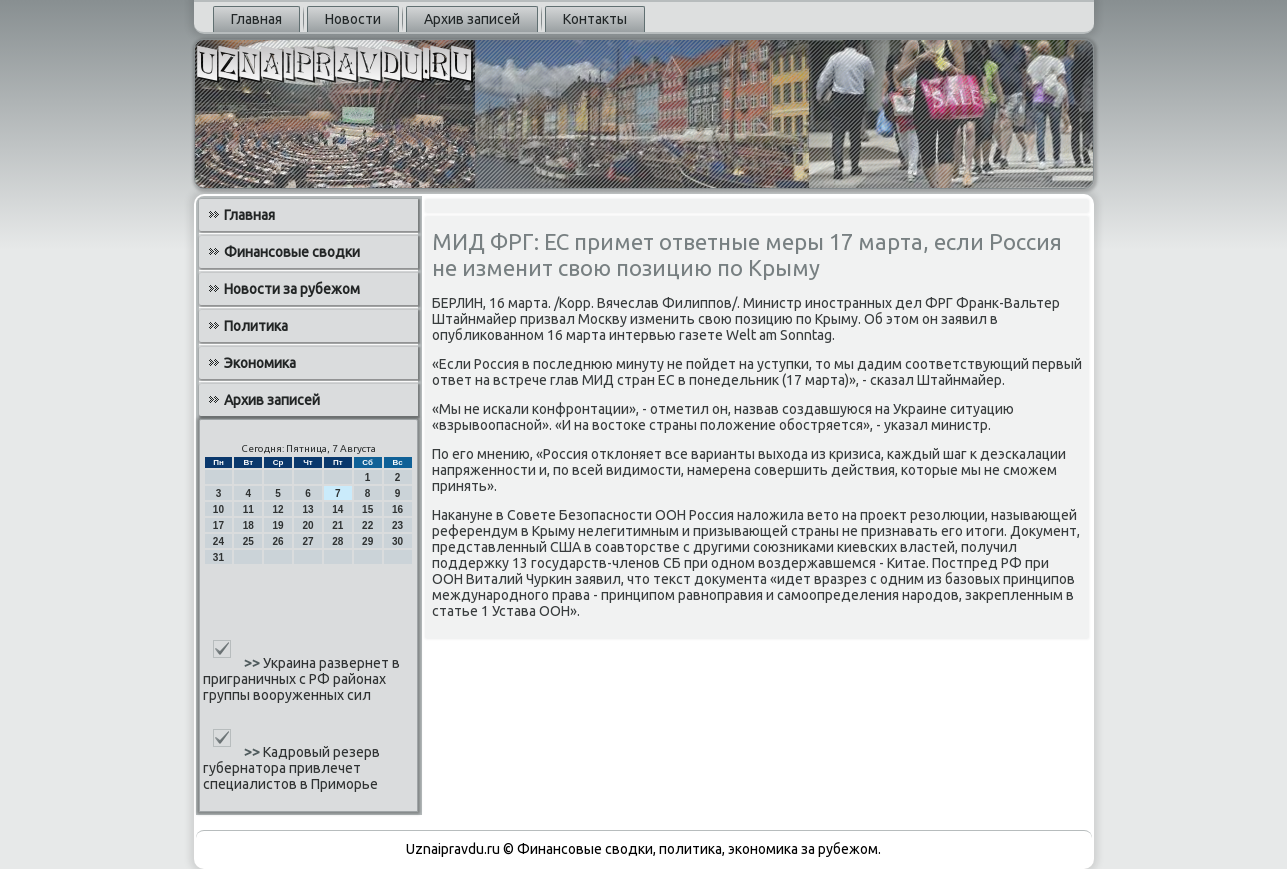  I want to click on Политика, so click(256, 326).